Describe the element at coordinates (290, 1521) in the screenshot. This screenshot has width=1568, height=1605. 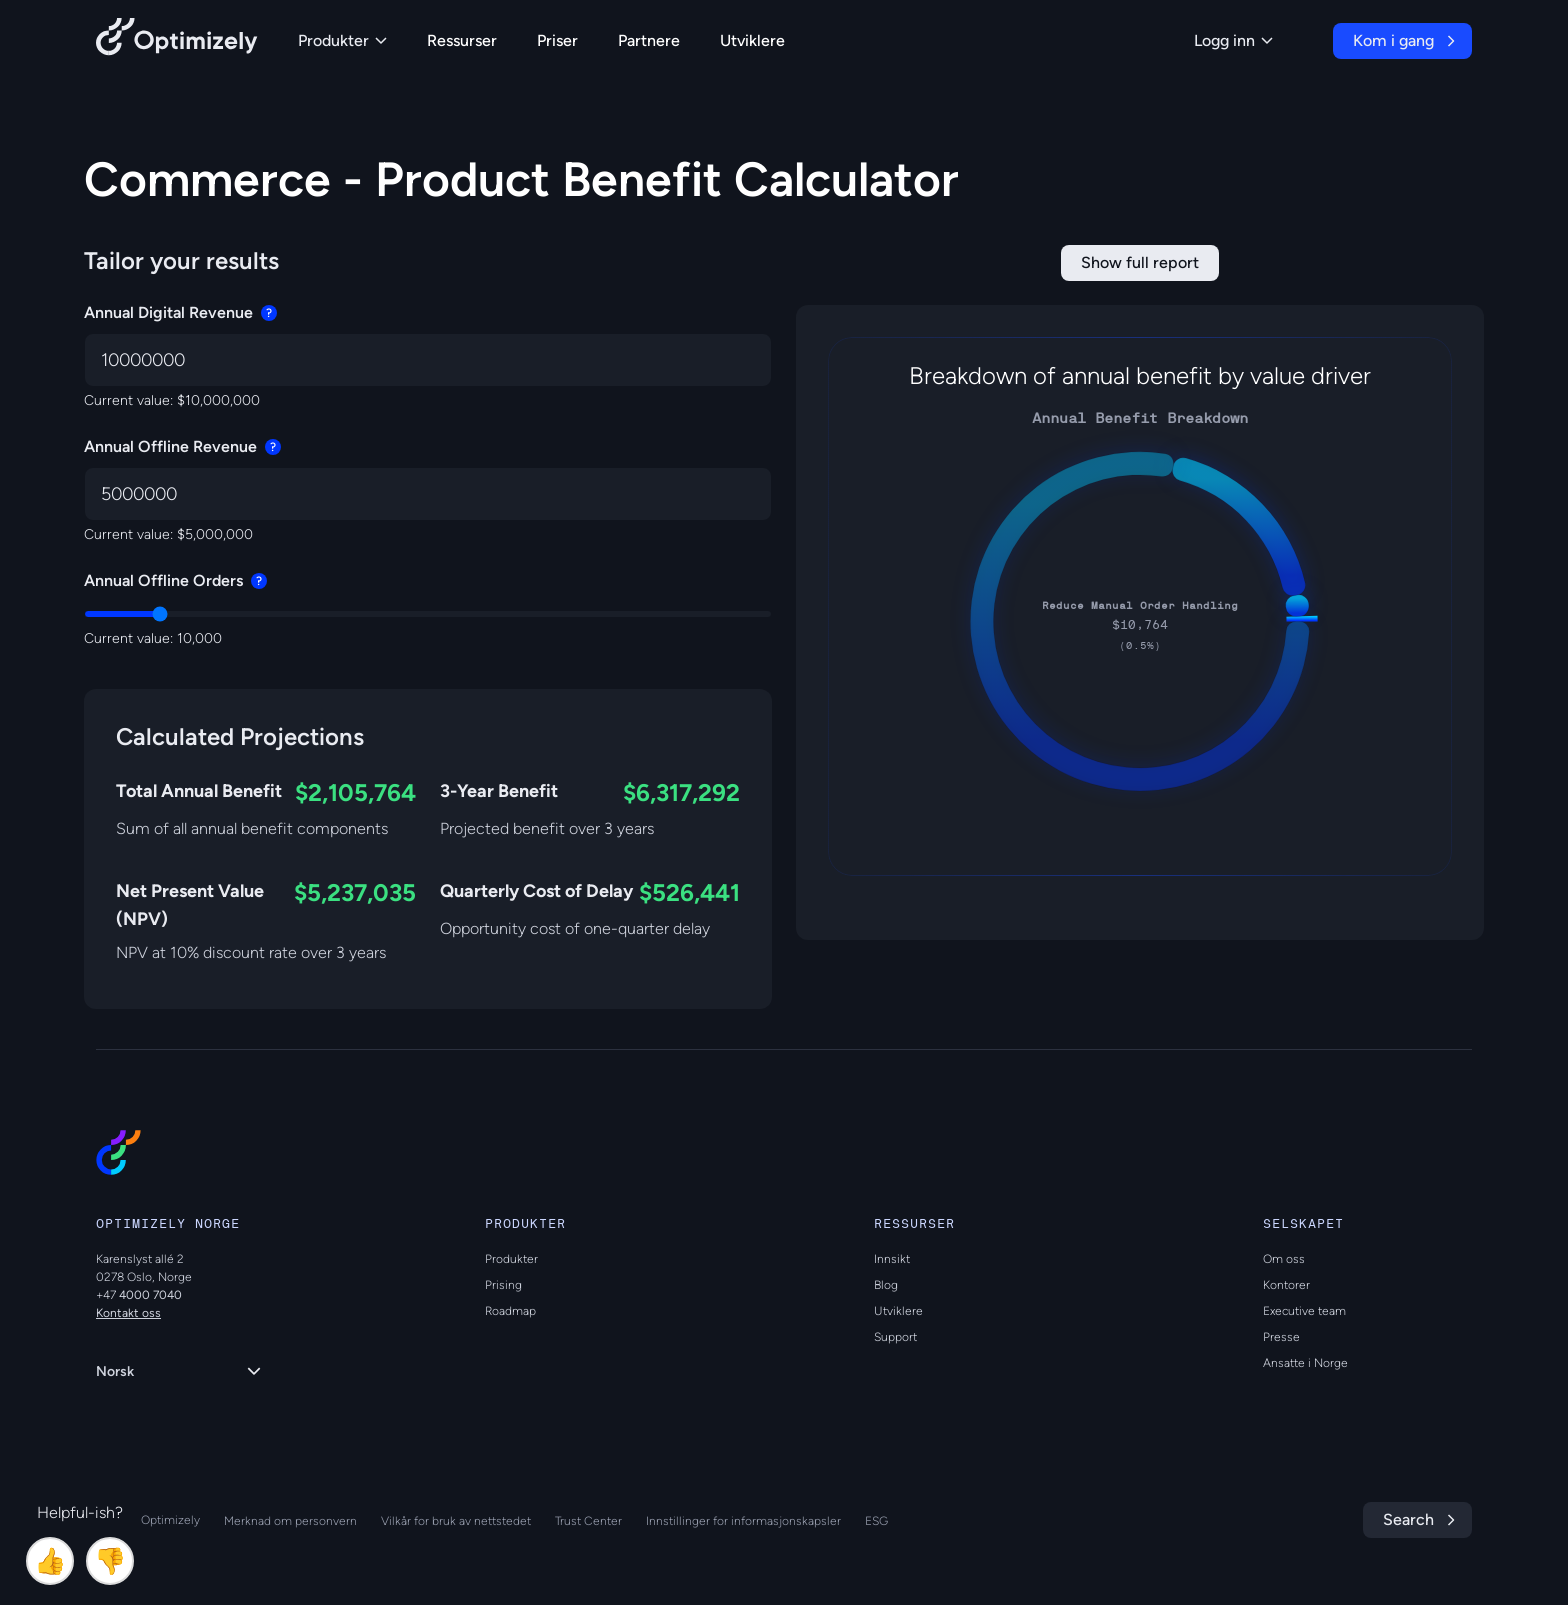
I see `Merknad om personvern` at that location.